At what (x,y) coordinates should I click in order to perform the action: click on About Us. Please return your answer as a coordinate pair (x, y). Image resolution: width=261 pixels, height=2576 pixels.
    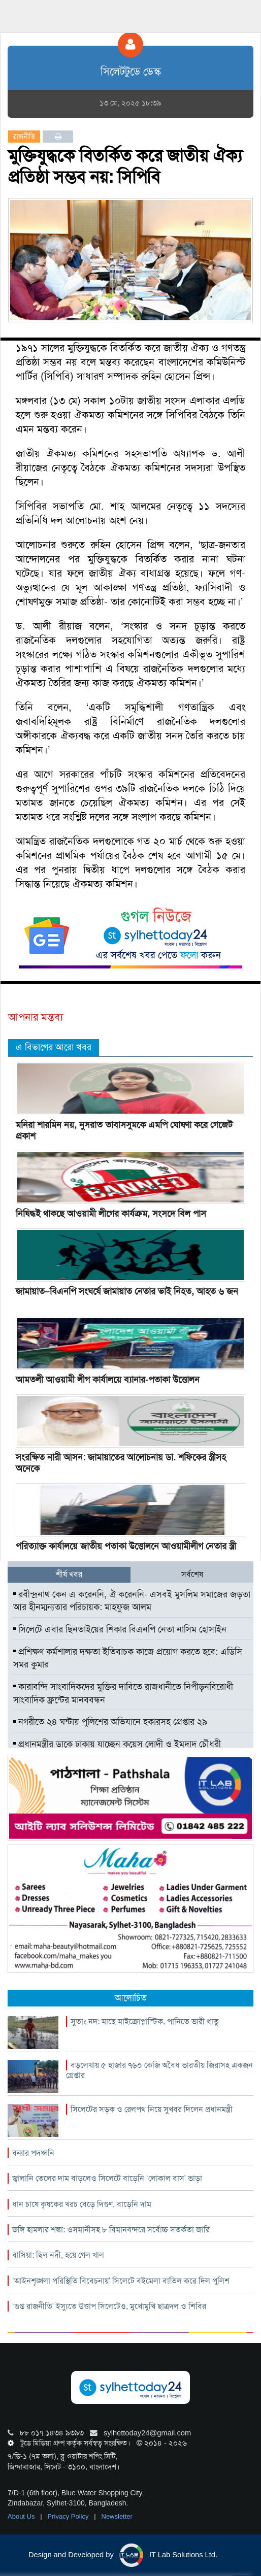
    Looking at the image, I should click on (22, 2516).